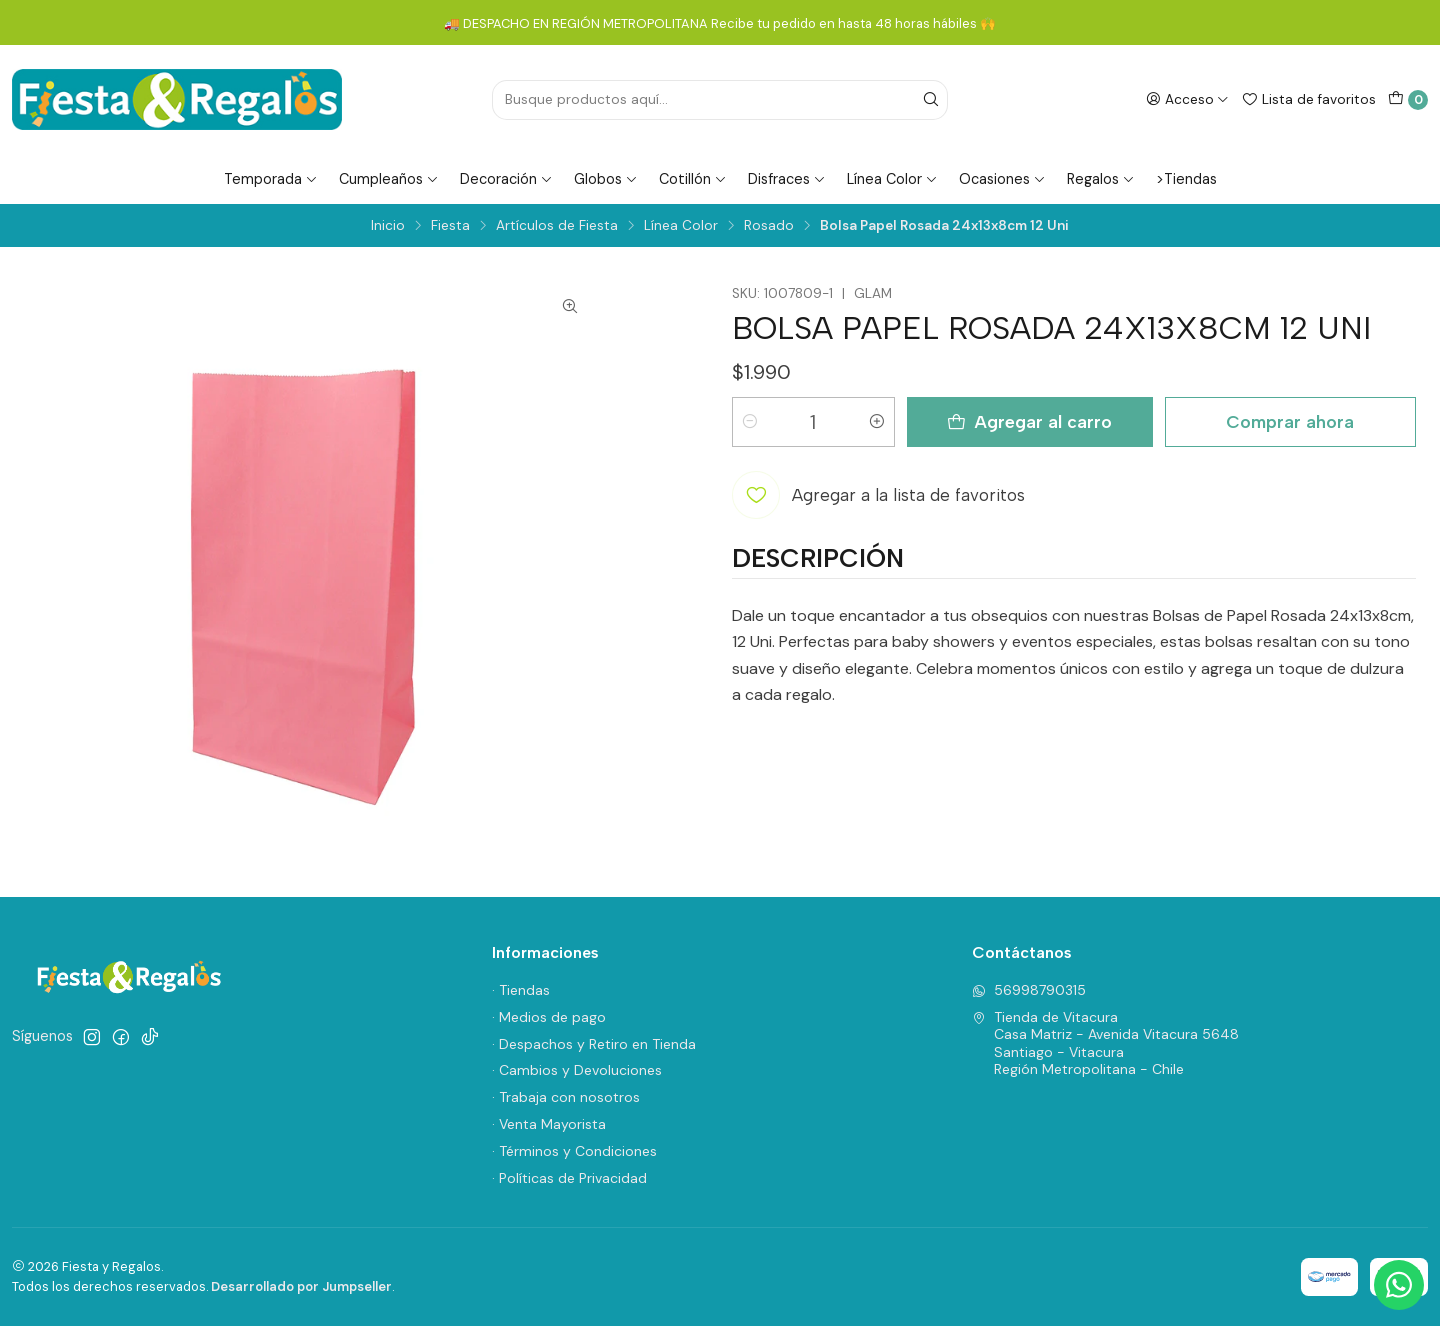 The image size is (1440, 1326). Describe the element at coordinates (750, 422) in the screenshot. I see `[Reducir cantidad]` at that location.